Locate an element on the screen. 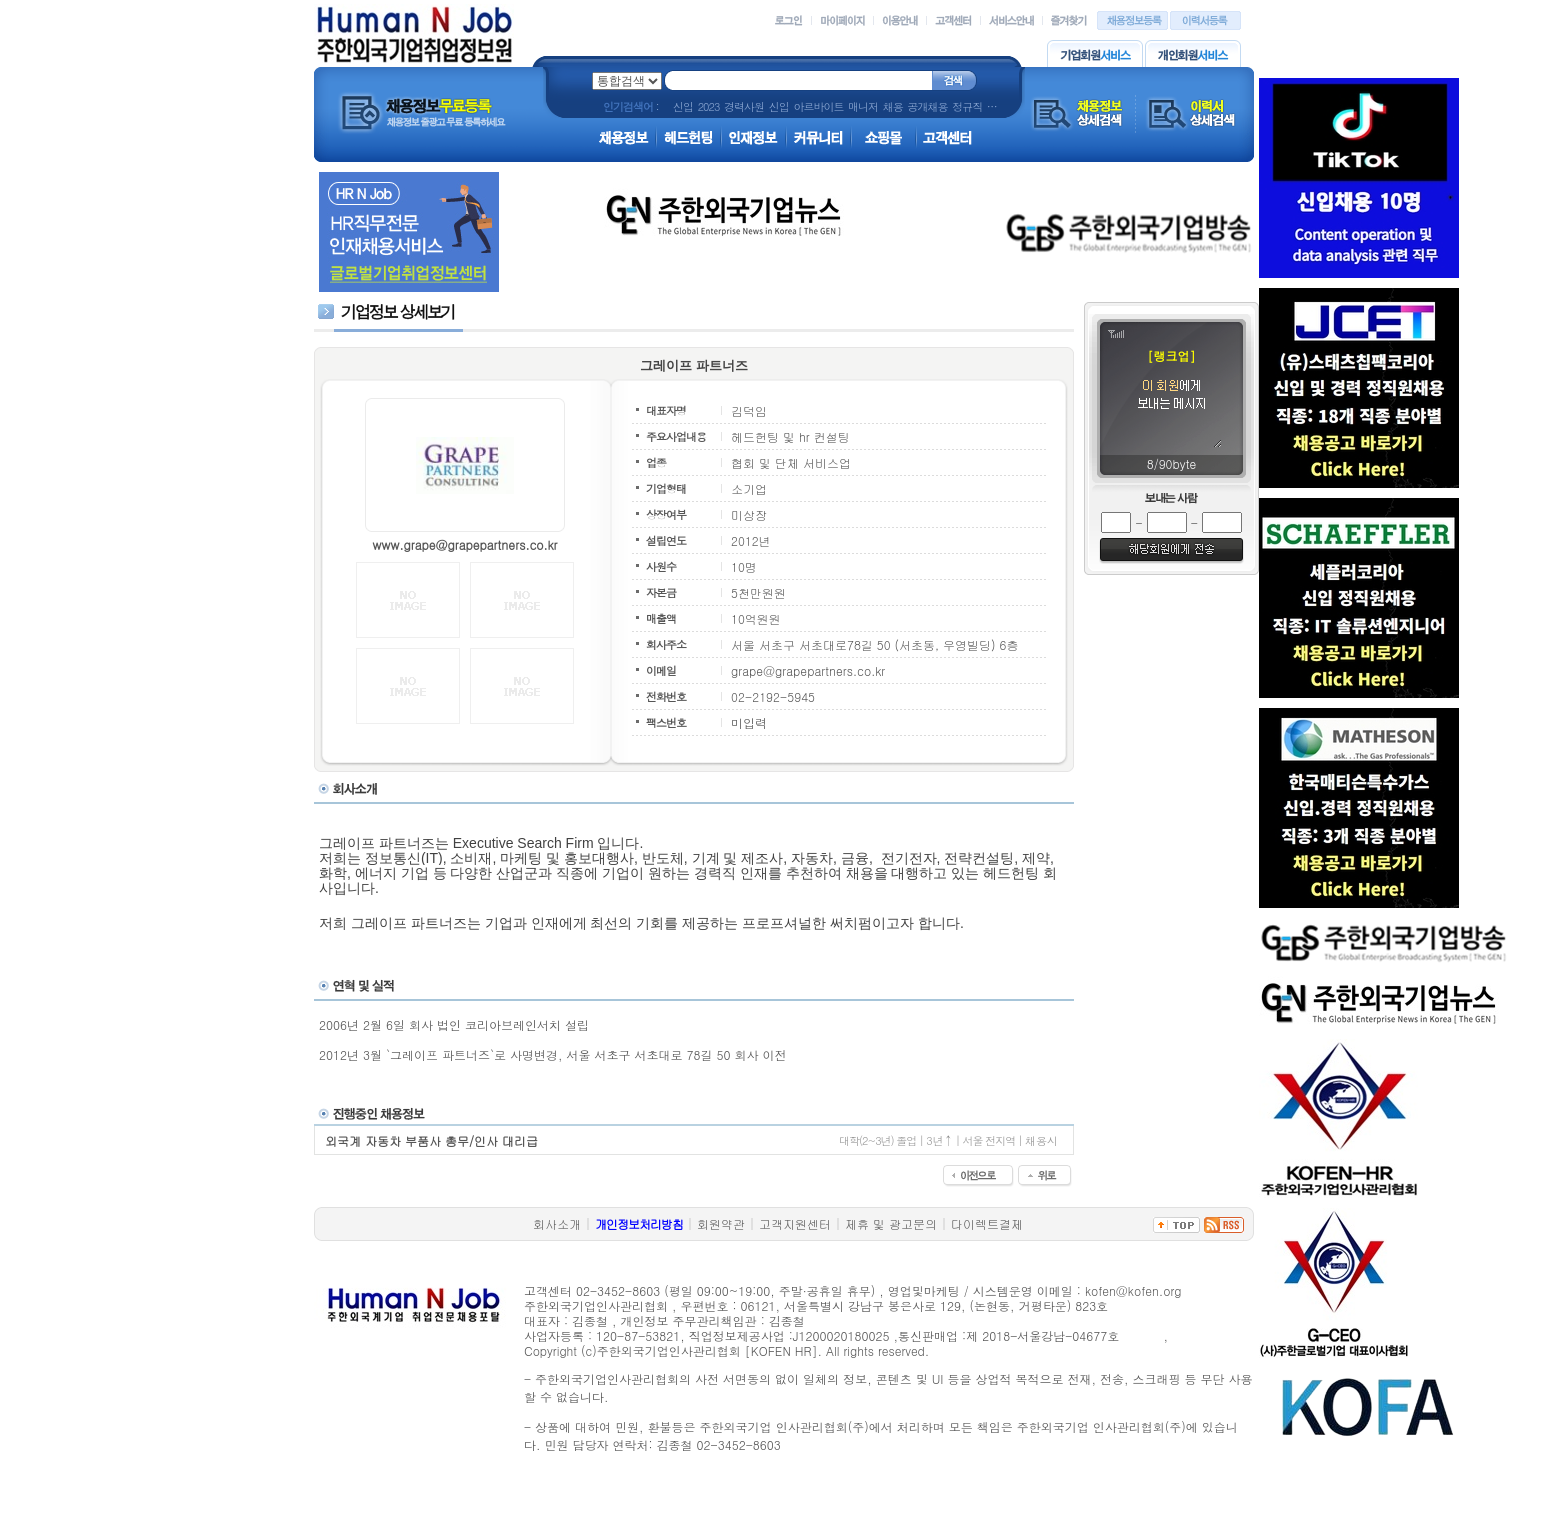 This screenshot has height=1531, width=1568. 제휴 및 광고문의 is located at coordinates (891, 1223).